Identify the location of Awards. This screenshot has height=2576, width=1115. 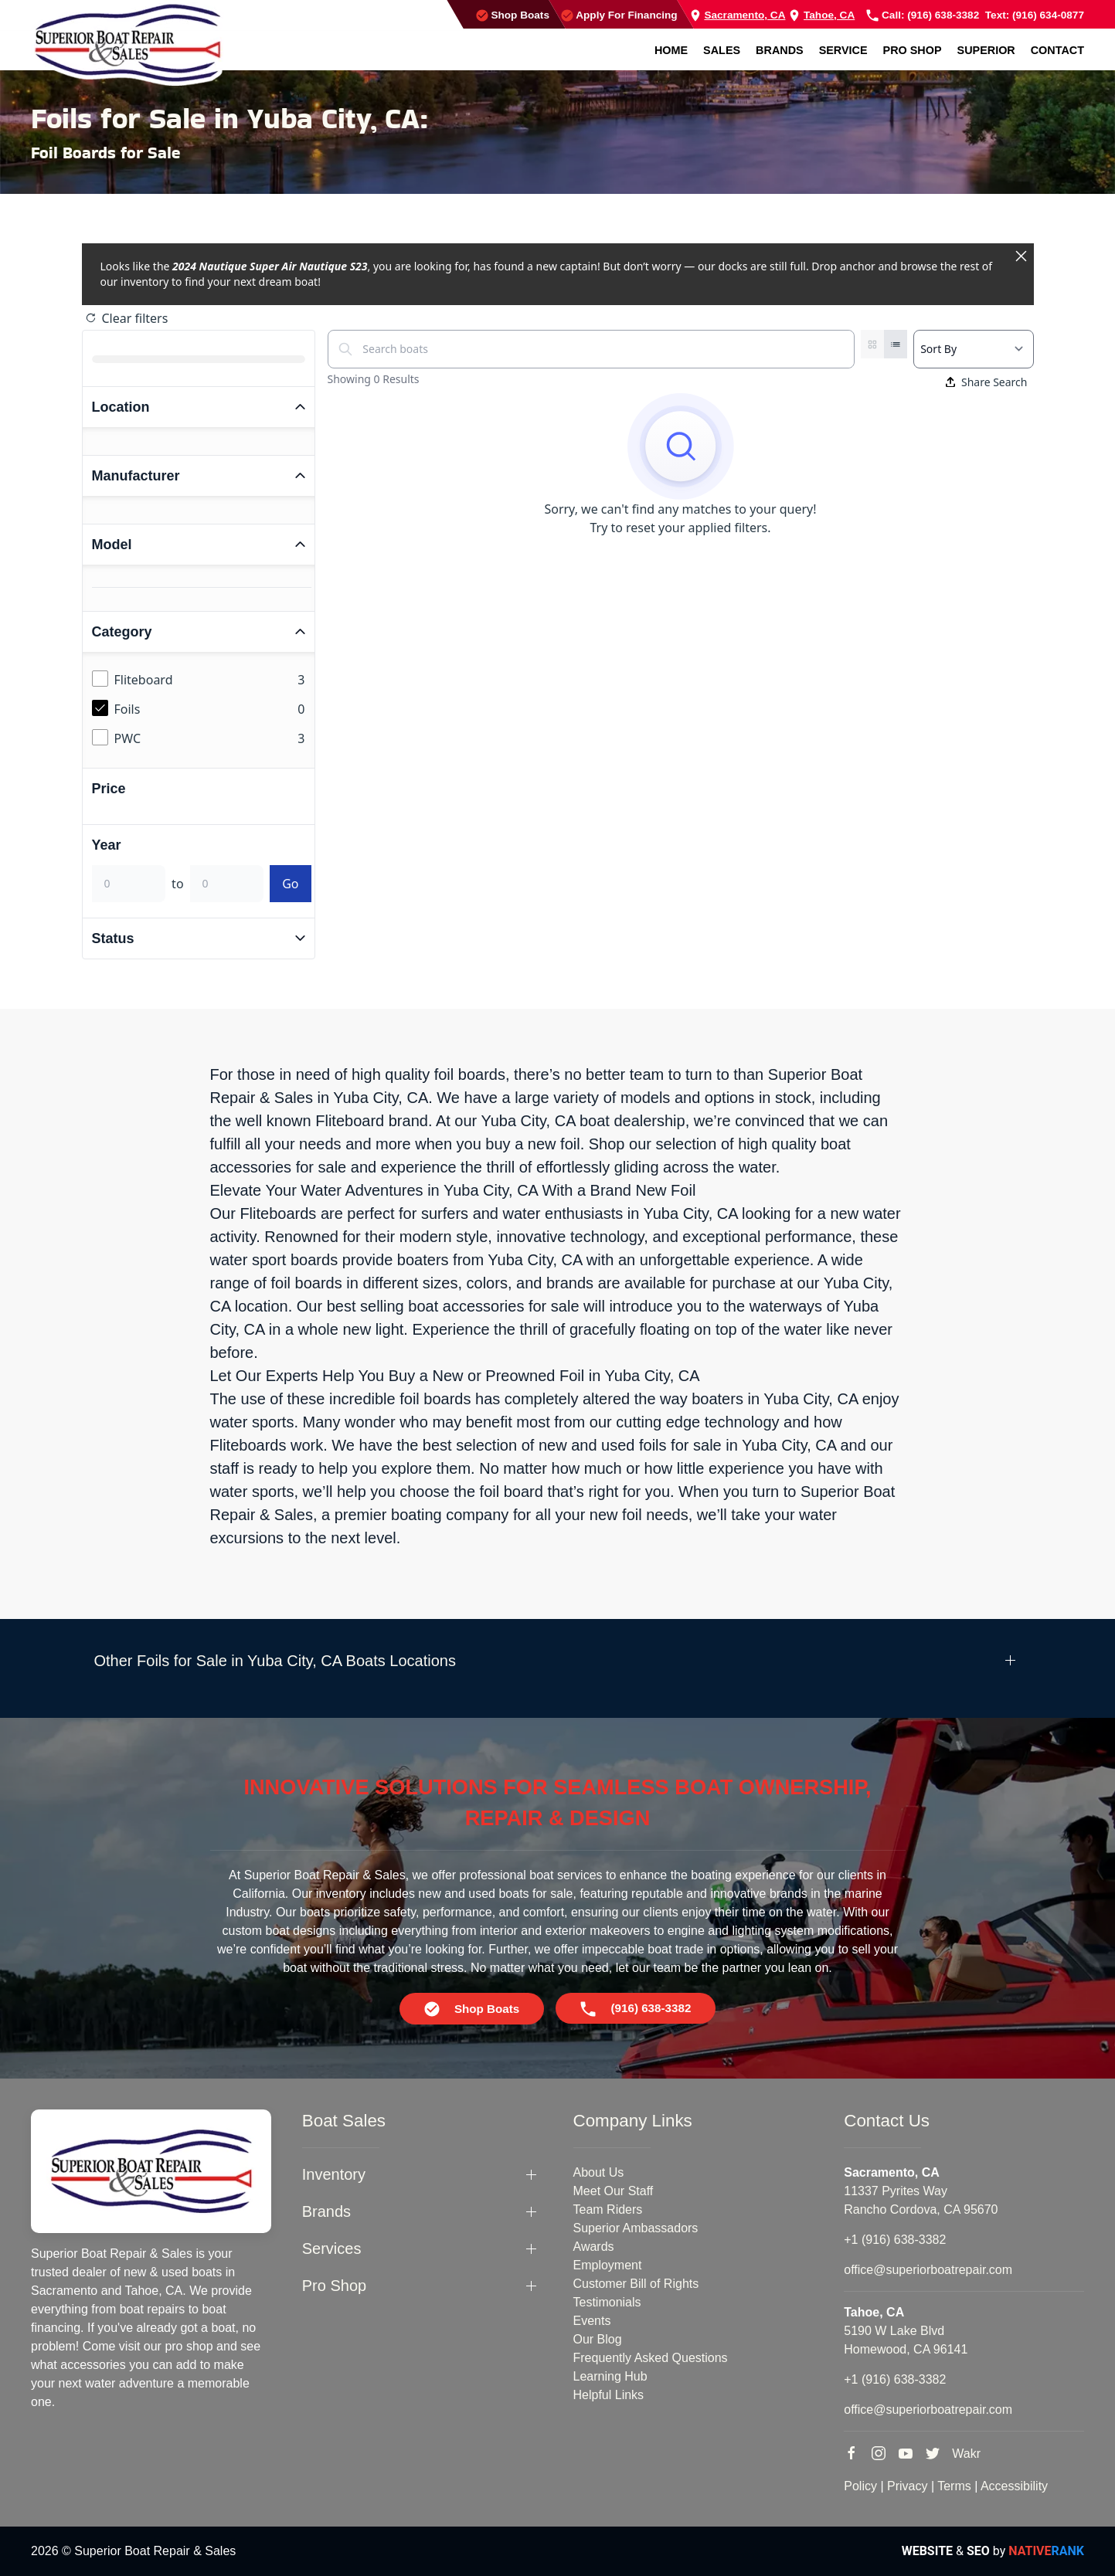
(593, 2246).